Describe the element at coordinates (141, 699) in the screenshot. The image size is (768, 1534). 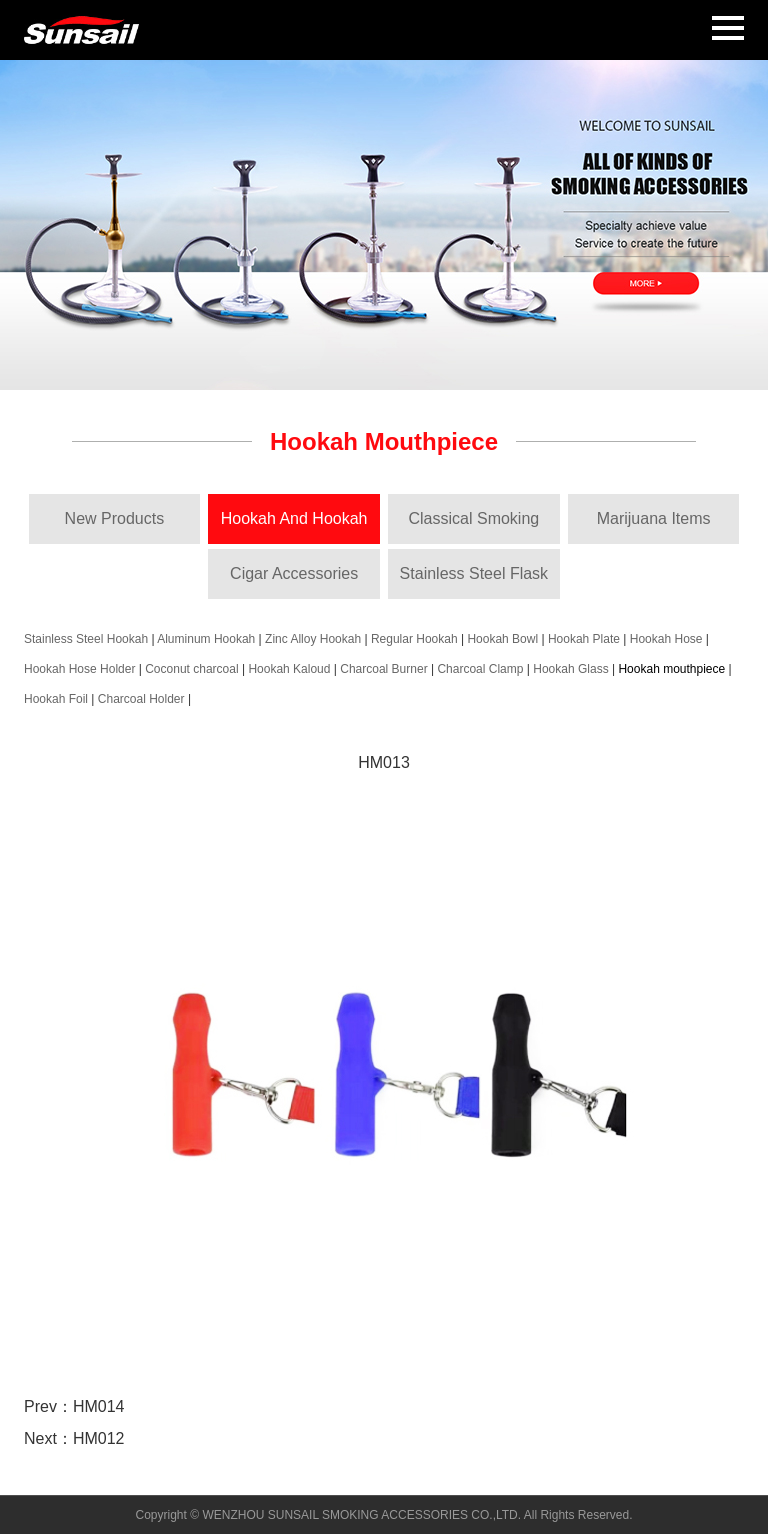
I see `Charcoal Holder` at that location.